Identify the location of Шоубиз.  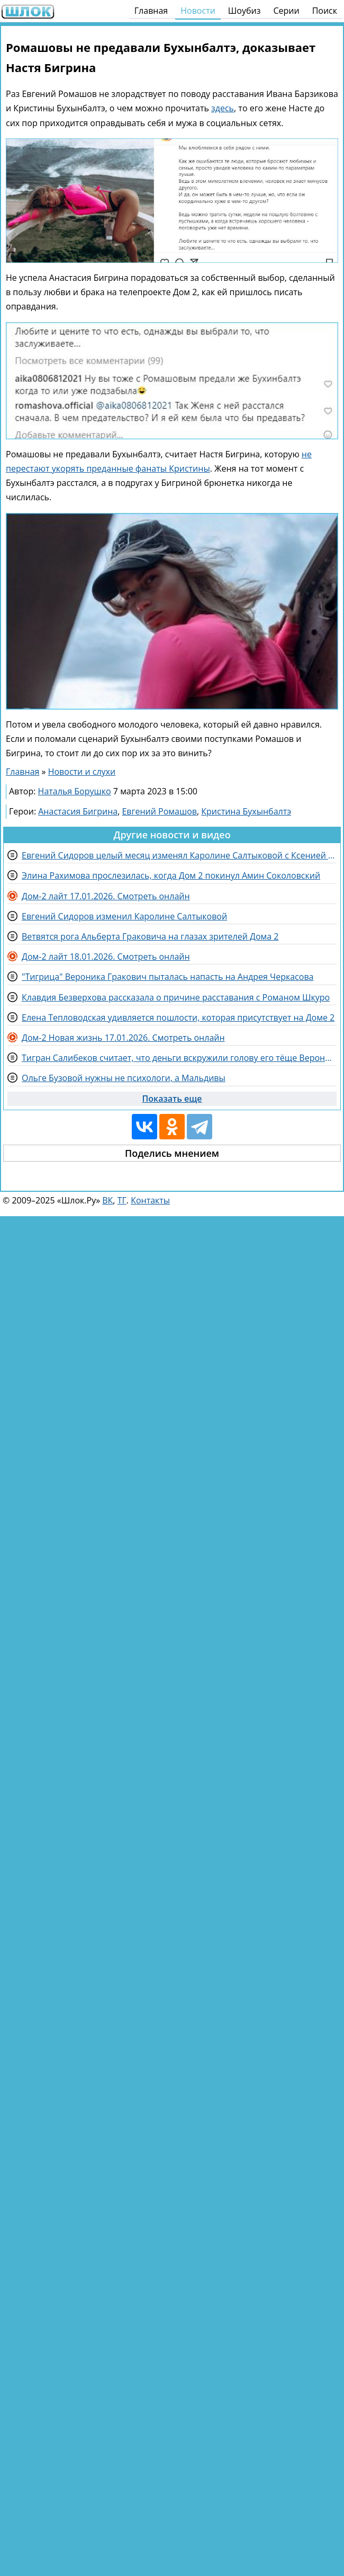
(244, 10).